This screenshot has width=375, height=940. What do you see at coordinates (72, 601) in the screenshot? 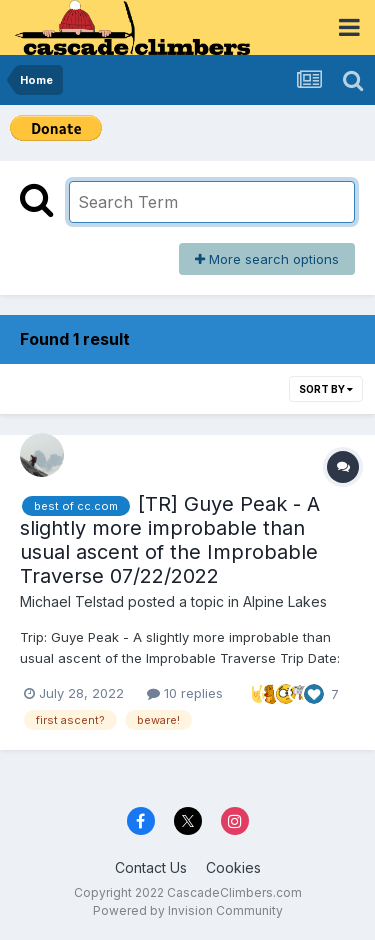
I see `Michael Telstad` at bounding box center [72, 601].